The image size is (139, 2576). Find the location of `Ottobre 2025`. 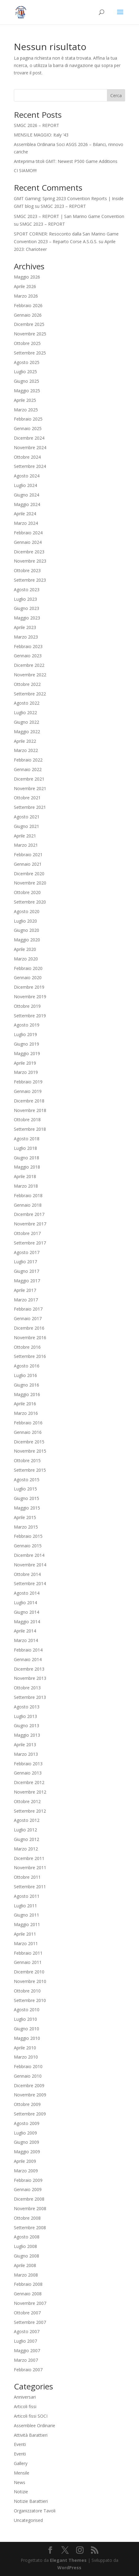

Ottobre 2025 is located at coordinates (27, 343).